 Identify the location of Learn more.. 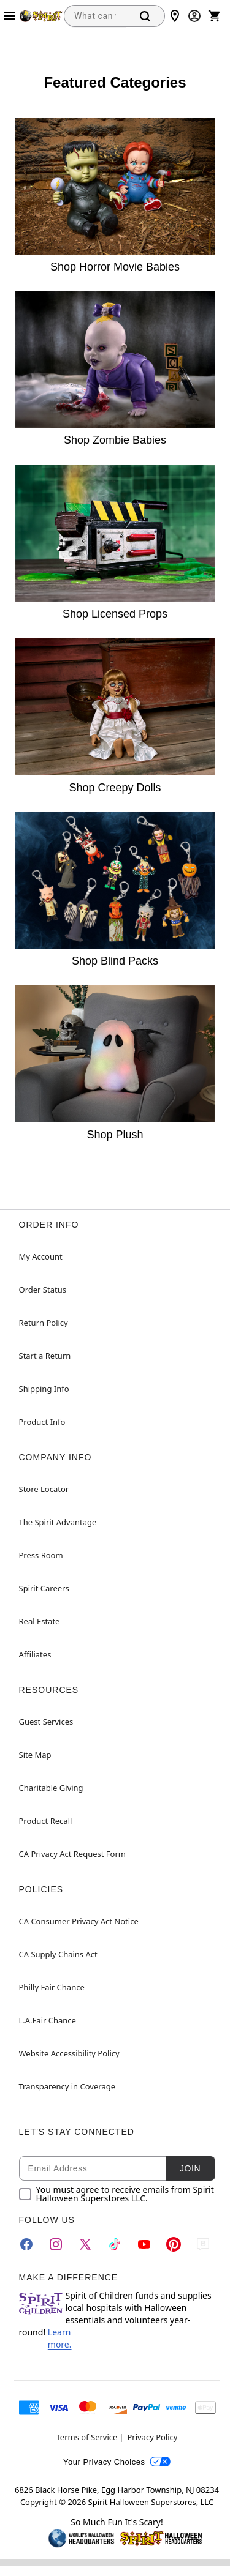
(60, 2338).